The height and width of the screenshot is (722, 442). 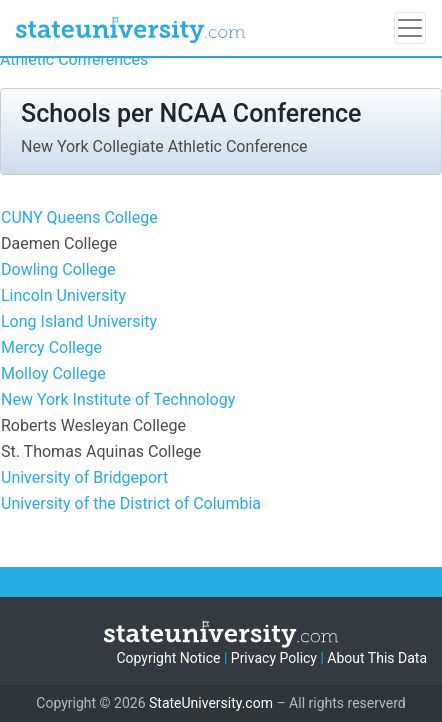 I want to click on University of the District of Columbia, so click(x=131, y=503).